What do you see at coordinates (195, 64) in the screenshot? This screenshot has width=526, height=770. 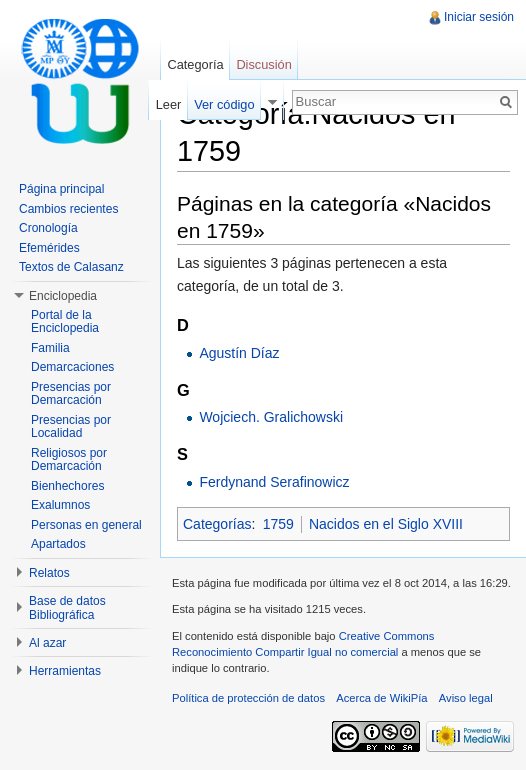 I see `Categoría` at bounding box center [195, 64].